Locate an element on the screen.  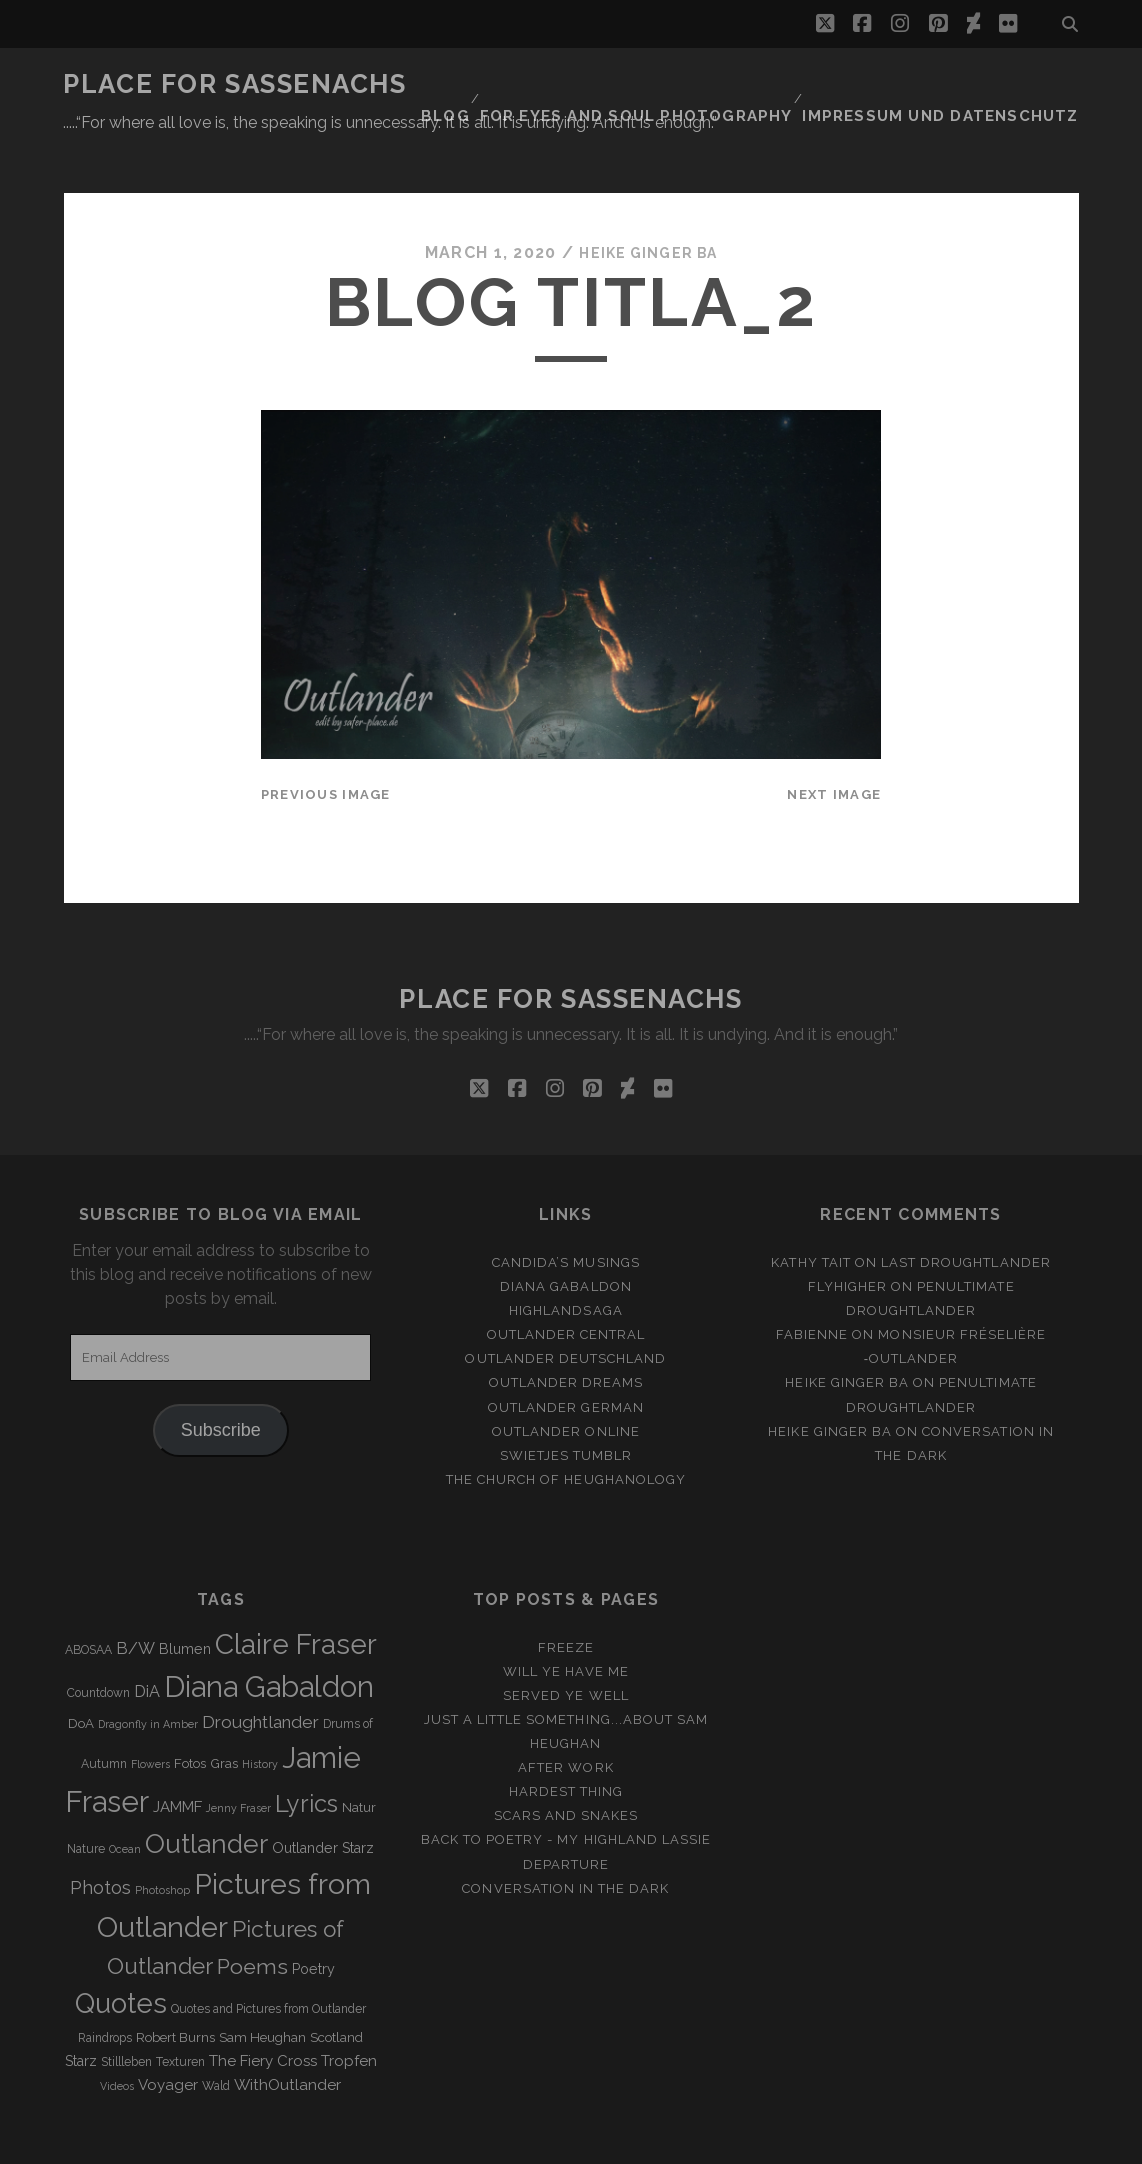
Videos [Videos (2 items)] is located at coordinates (117, 2037).